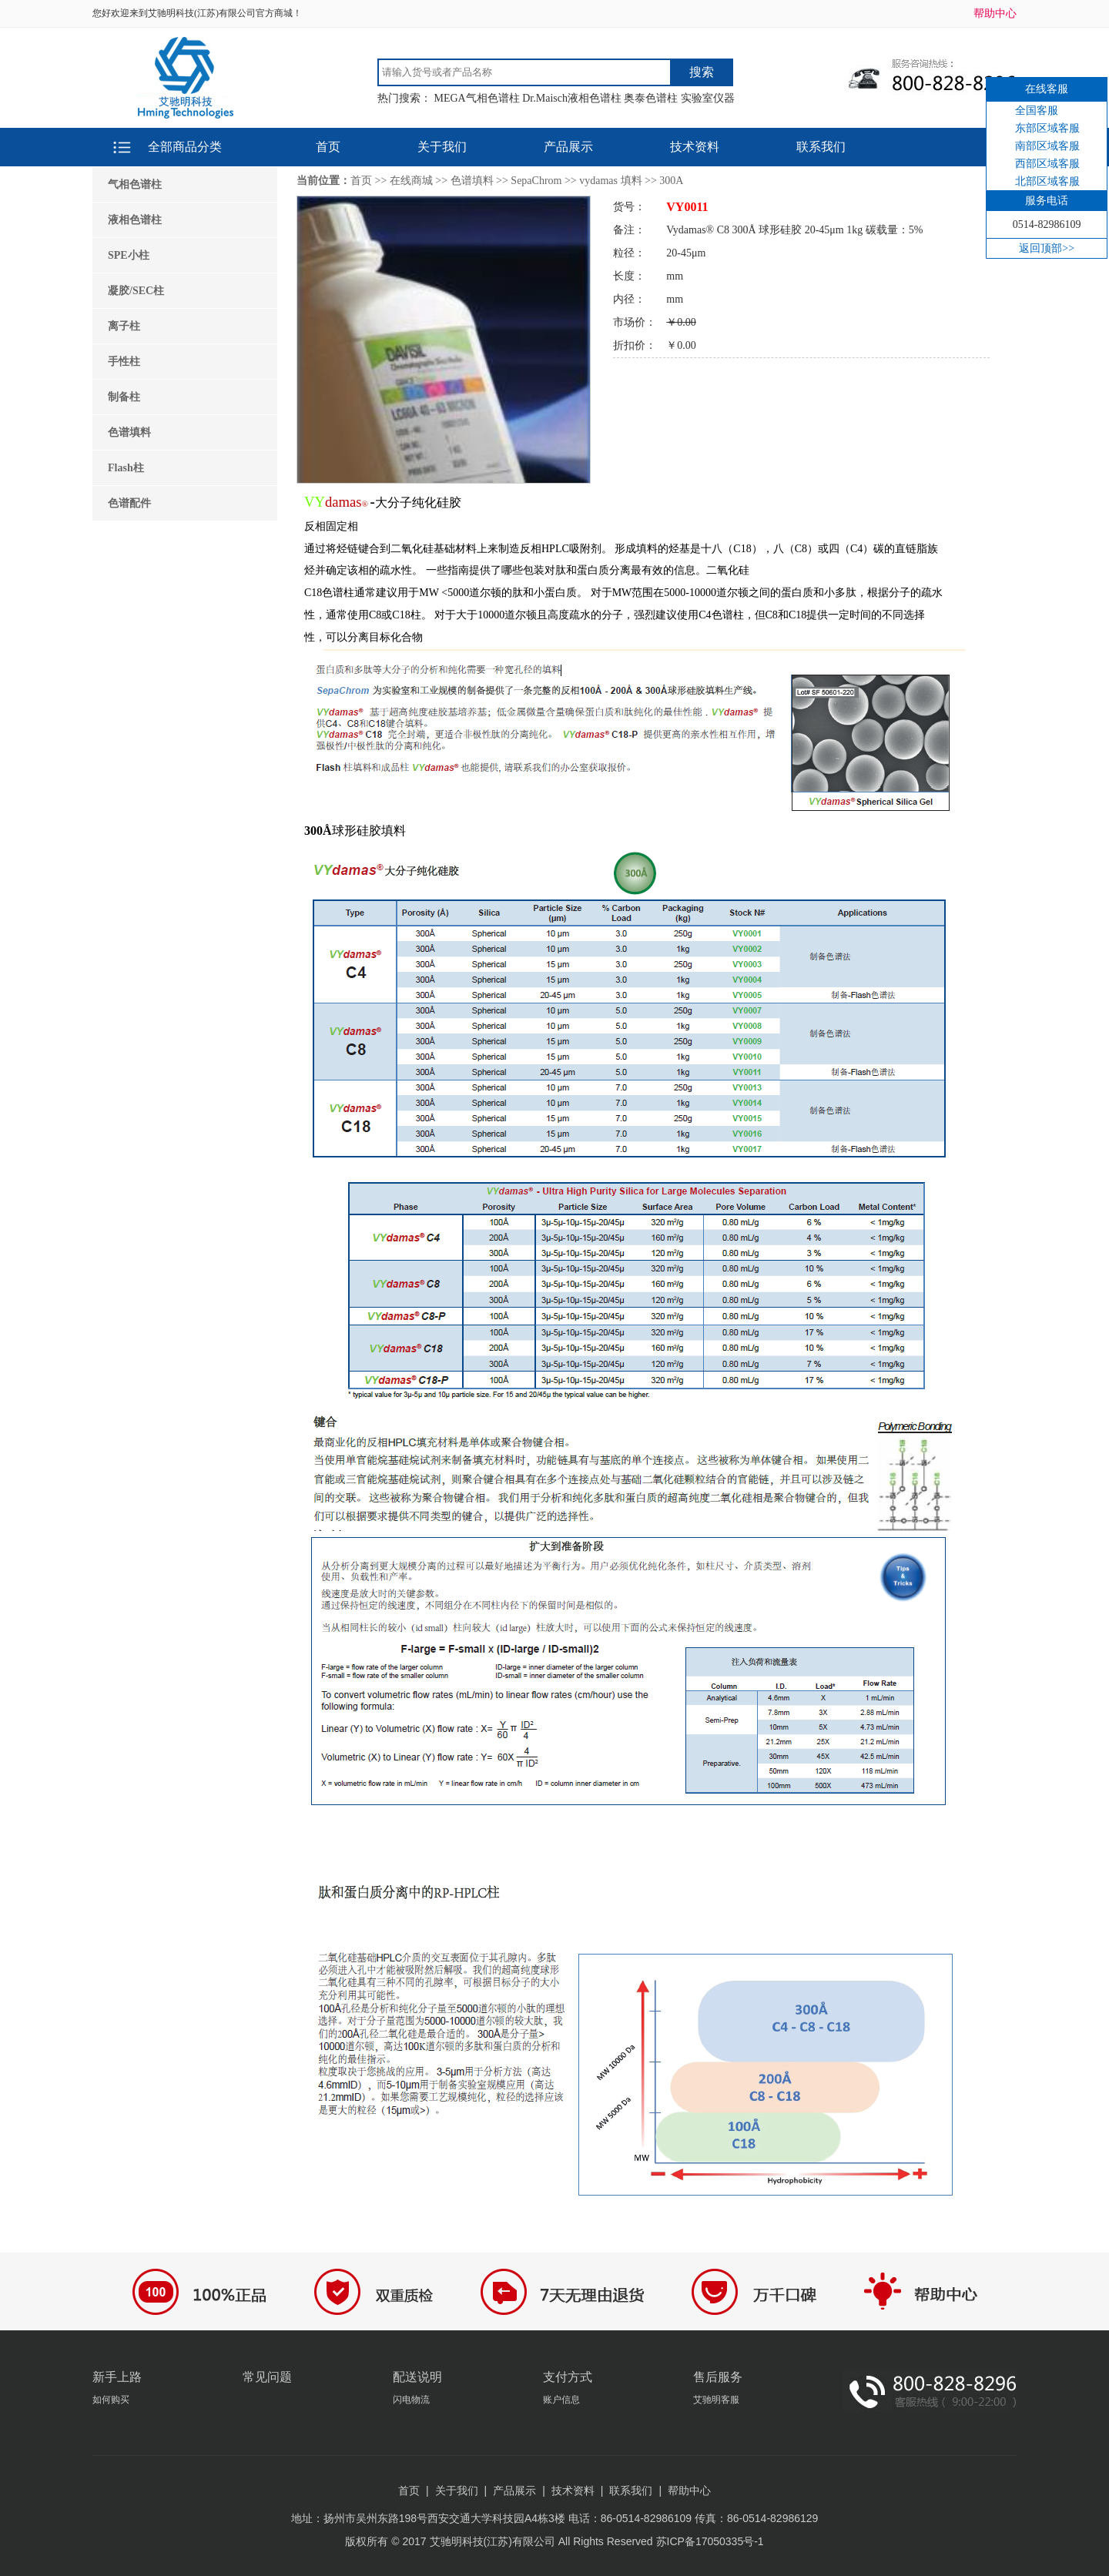 The image size is (1109, 2576). I want to click on 东部区域客服, so click(1047, 128).